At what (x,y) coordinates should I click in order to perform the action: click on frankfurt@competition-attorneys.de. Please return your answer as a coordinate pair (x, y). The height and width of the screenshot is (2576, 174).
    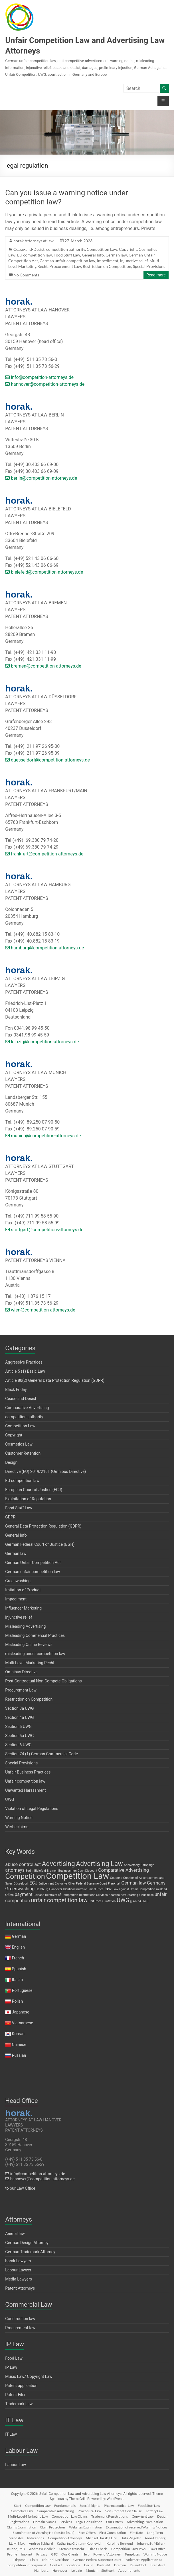
    Looking at the image, I should click on (44, 854).